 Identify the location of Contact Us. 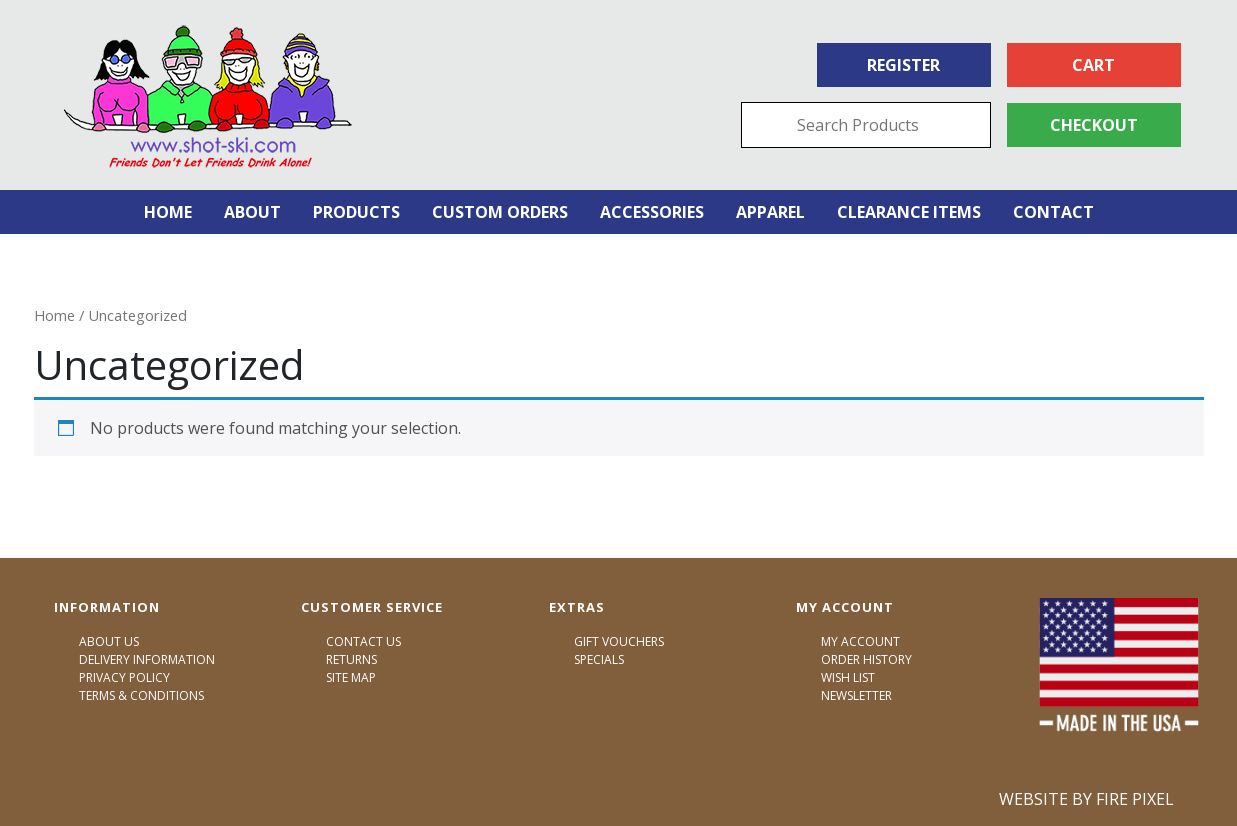
(363, 641).